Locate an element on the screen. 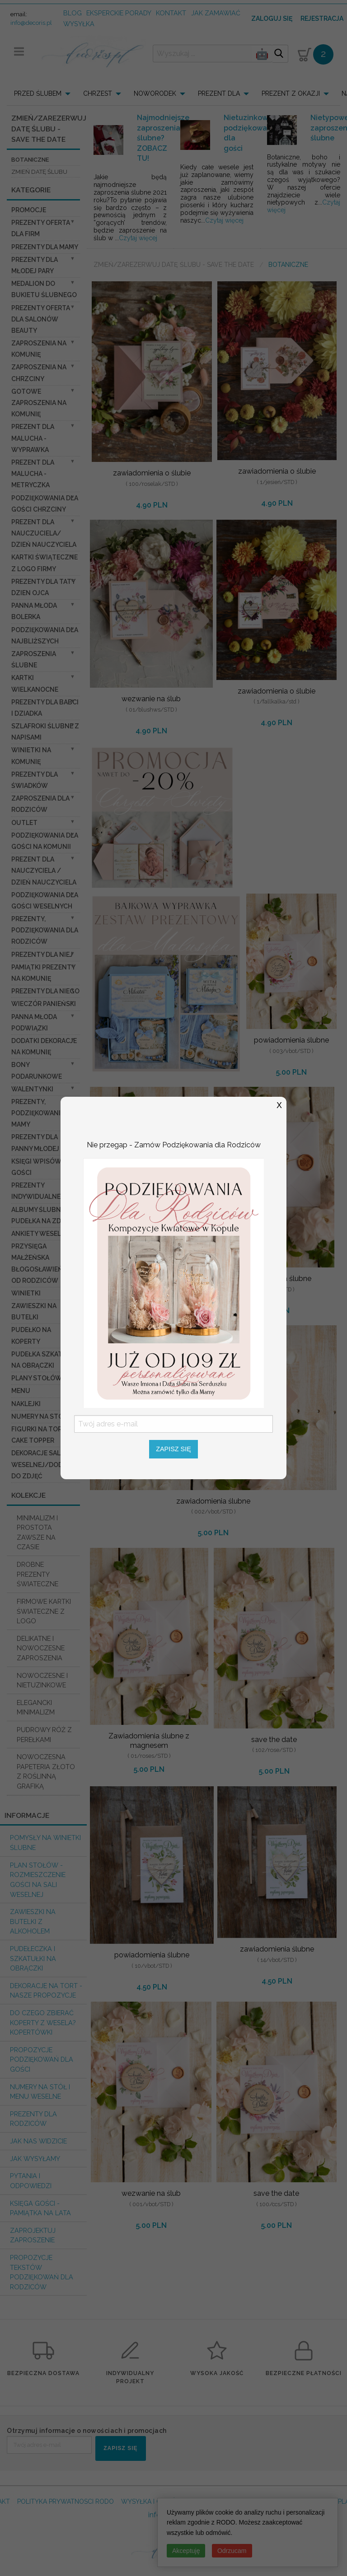 Image resolution: width=347 pixels, height=2576 pixels. Prezenty, Podziękowania dla Rodziców is located at coordinates (44, 930).